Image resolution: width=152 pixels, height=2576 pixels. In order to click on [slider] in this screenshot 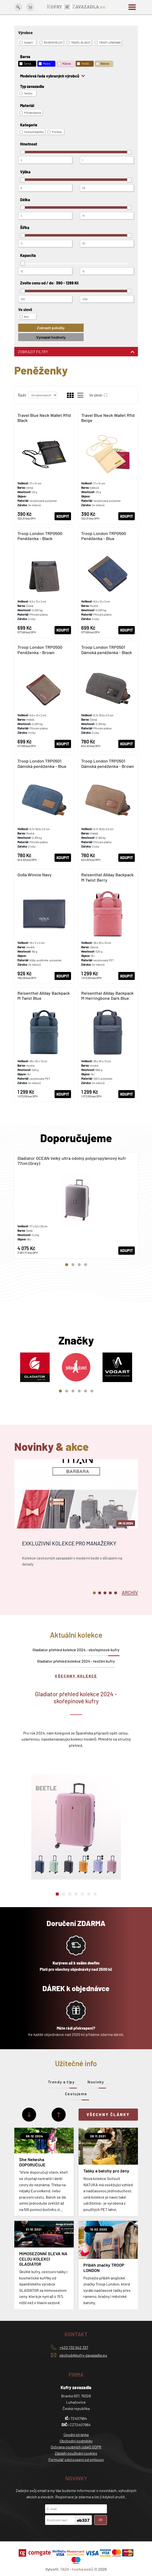, I will do `click(22, 152)`.